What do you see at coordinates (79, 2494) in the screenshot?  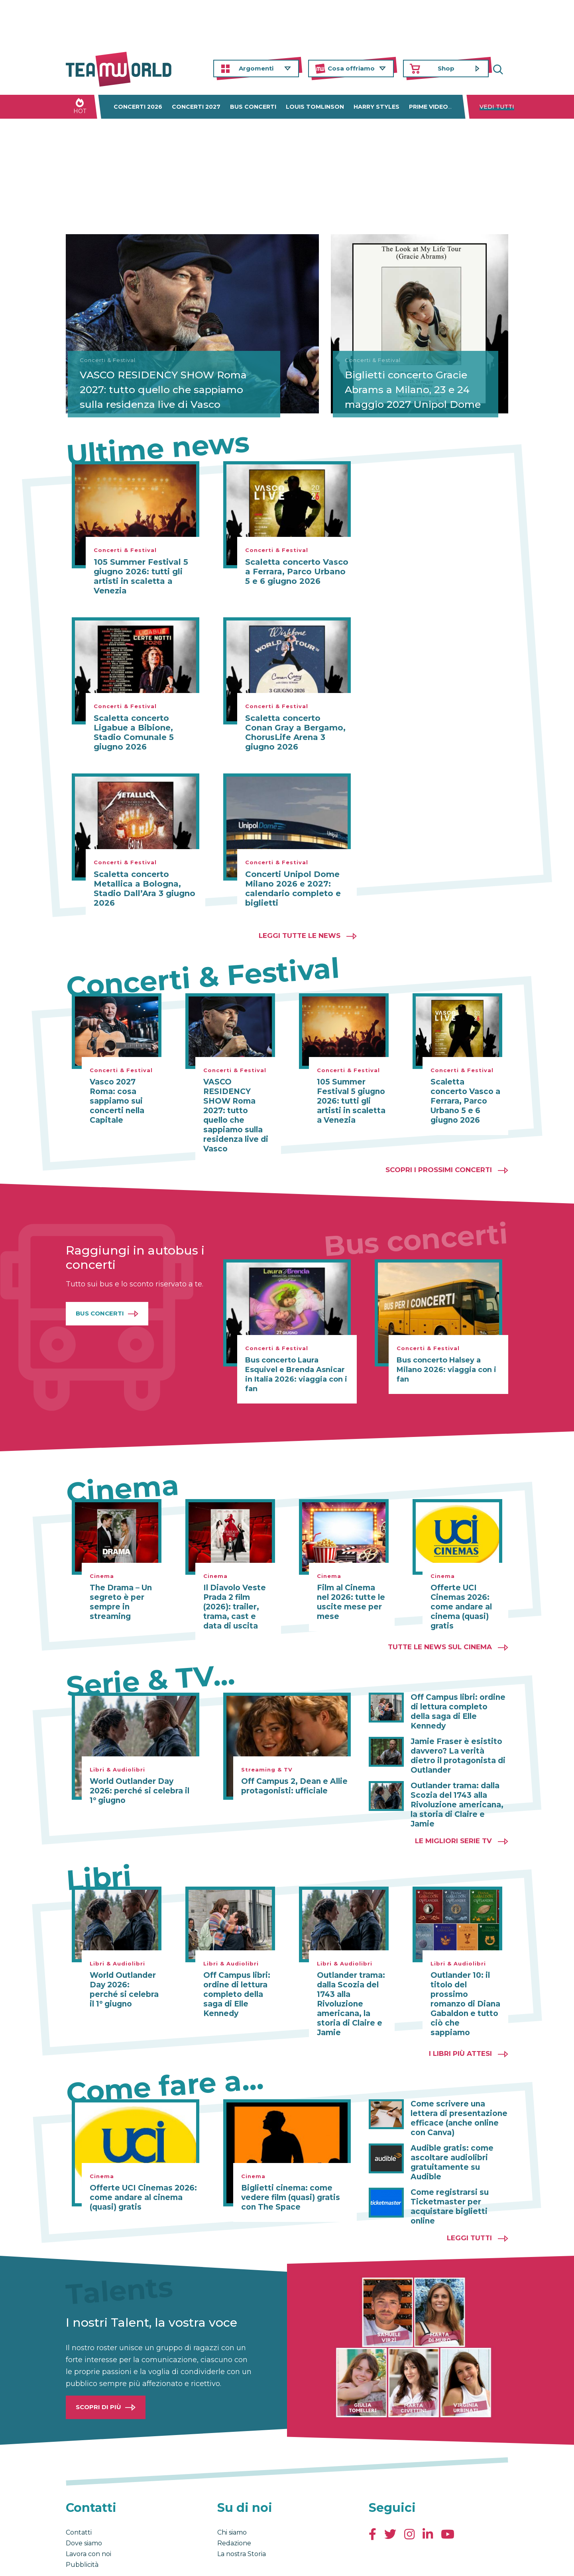 I see `Contatti` at bounding box center [79, 2494].